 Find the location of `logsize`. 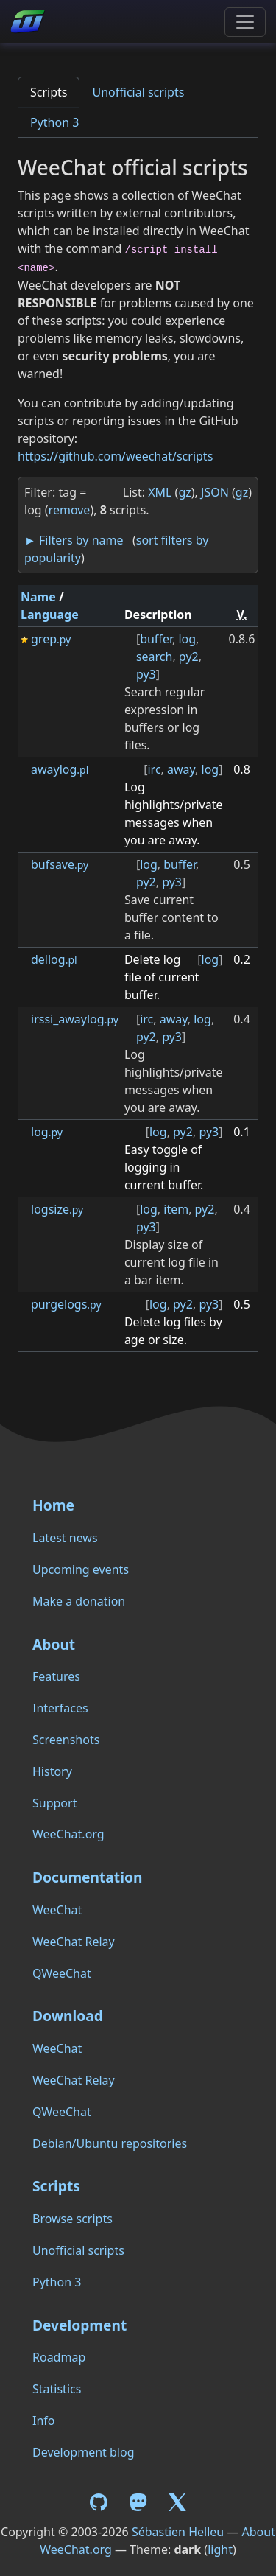

logsize is located at coordinates (57, 1209).